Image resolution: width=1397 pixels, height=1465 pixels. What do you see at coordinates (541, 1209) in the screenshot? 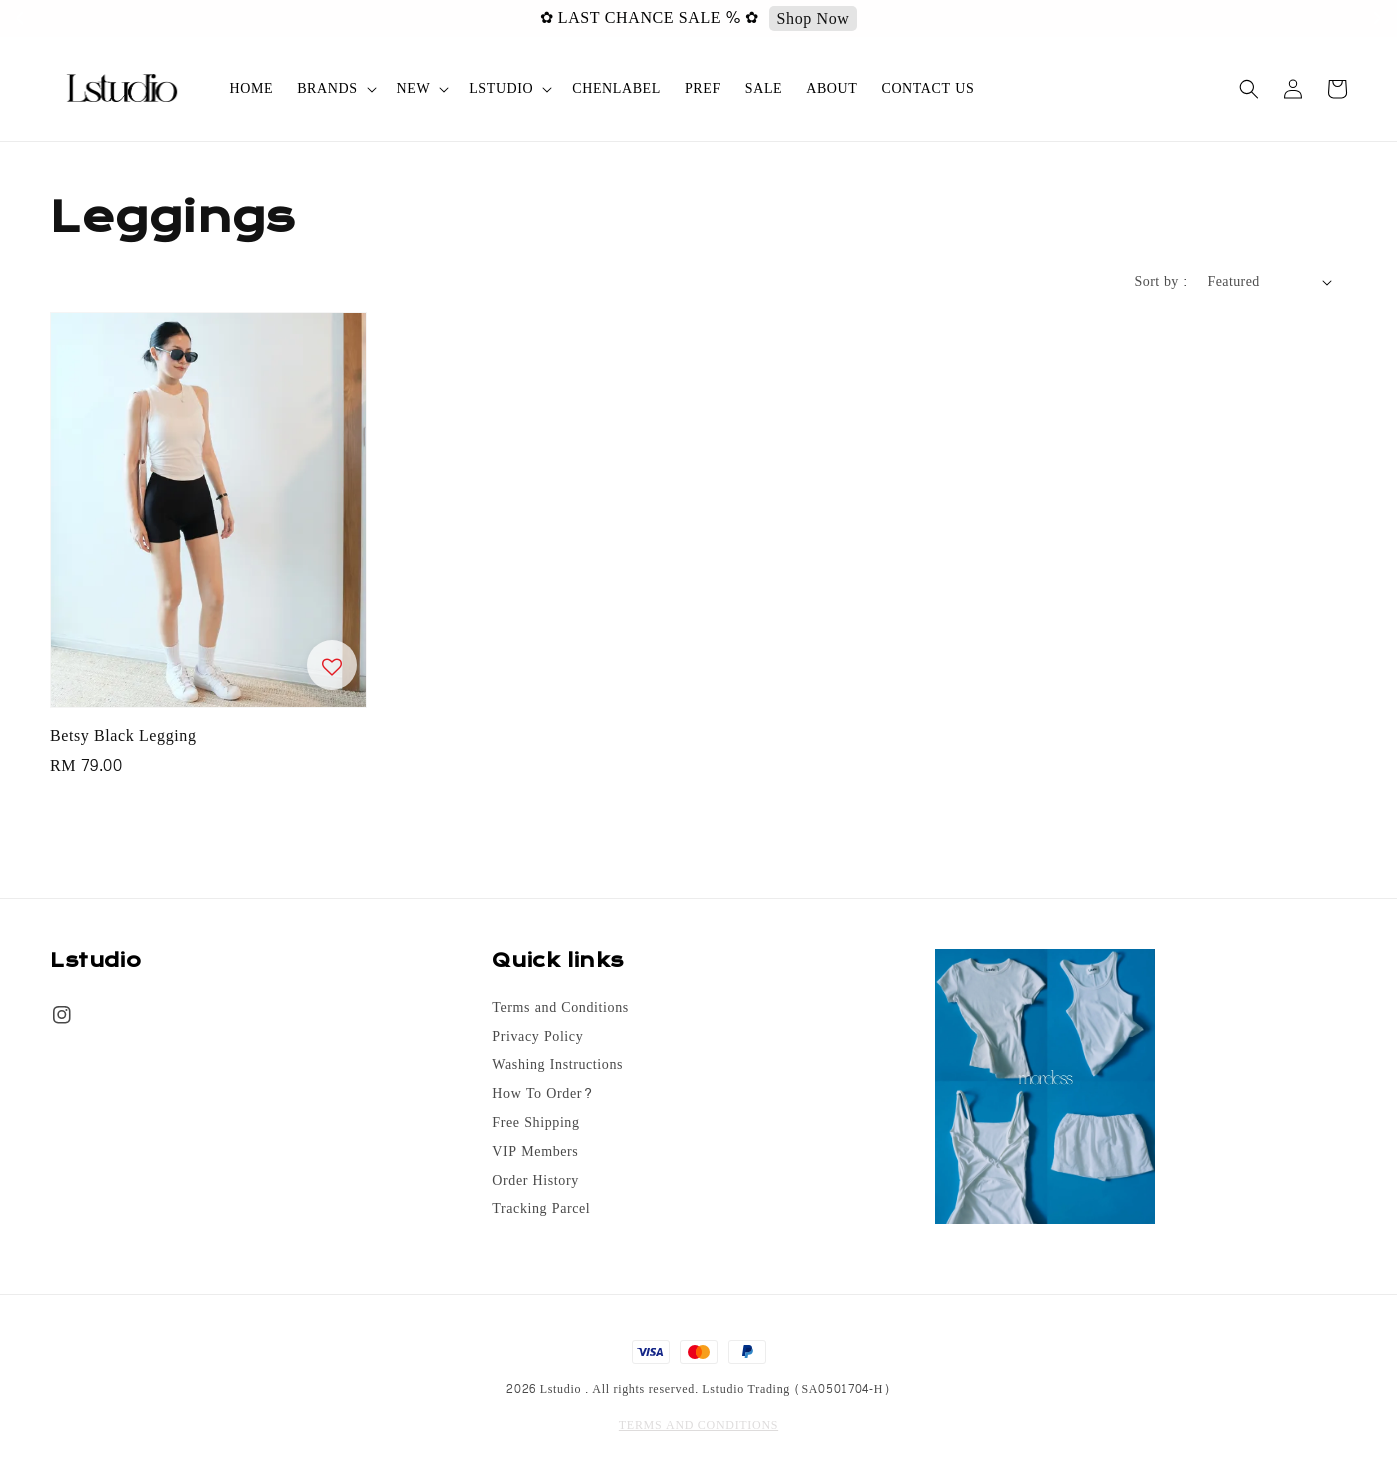
I see `Tracking Parcel` at bounding box center [541, 1209].